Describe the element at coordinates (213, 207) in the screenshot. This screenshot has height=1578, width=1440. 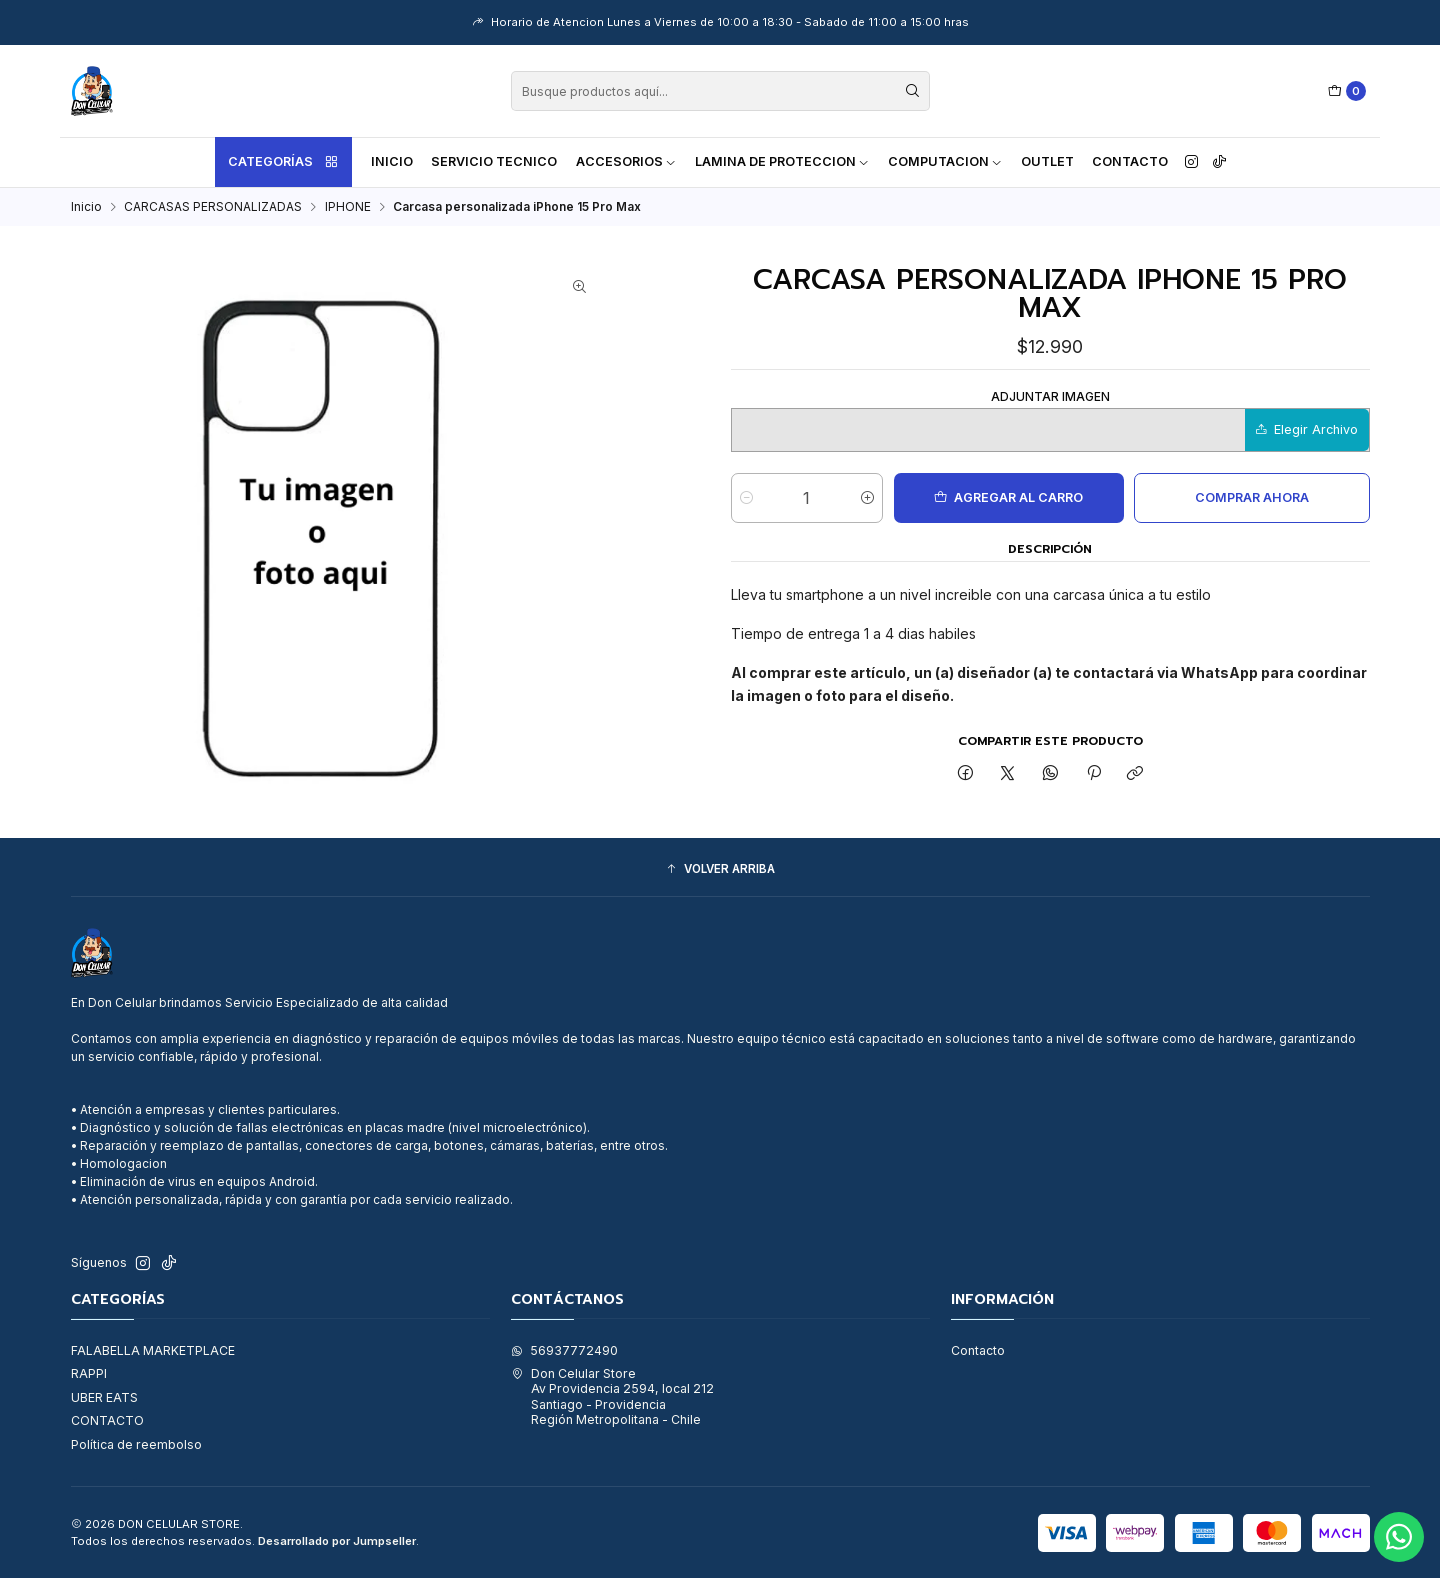
I see `CARCASAS PERSONALIZADAS` at that location.